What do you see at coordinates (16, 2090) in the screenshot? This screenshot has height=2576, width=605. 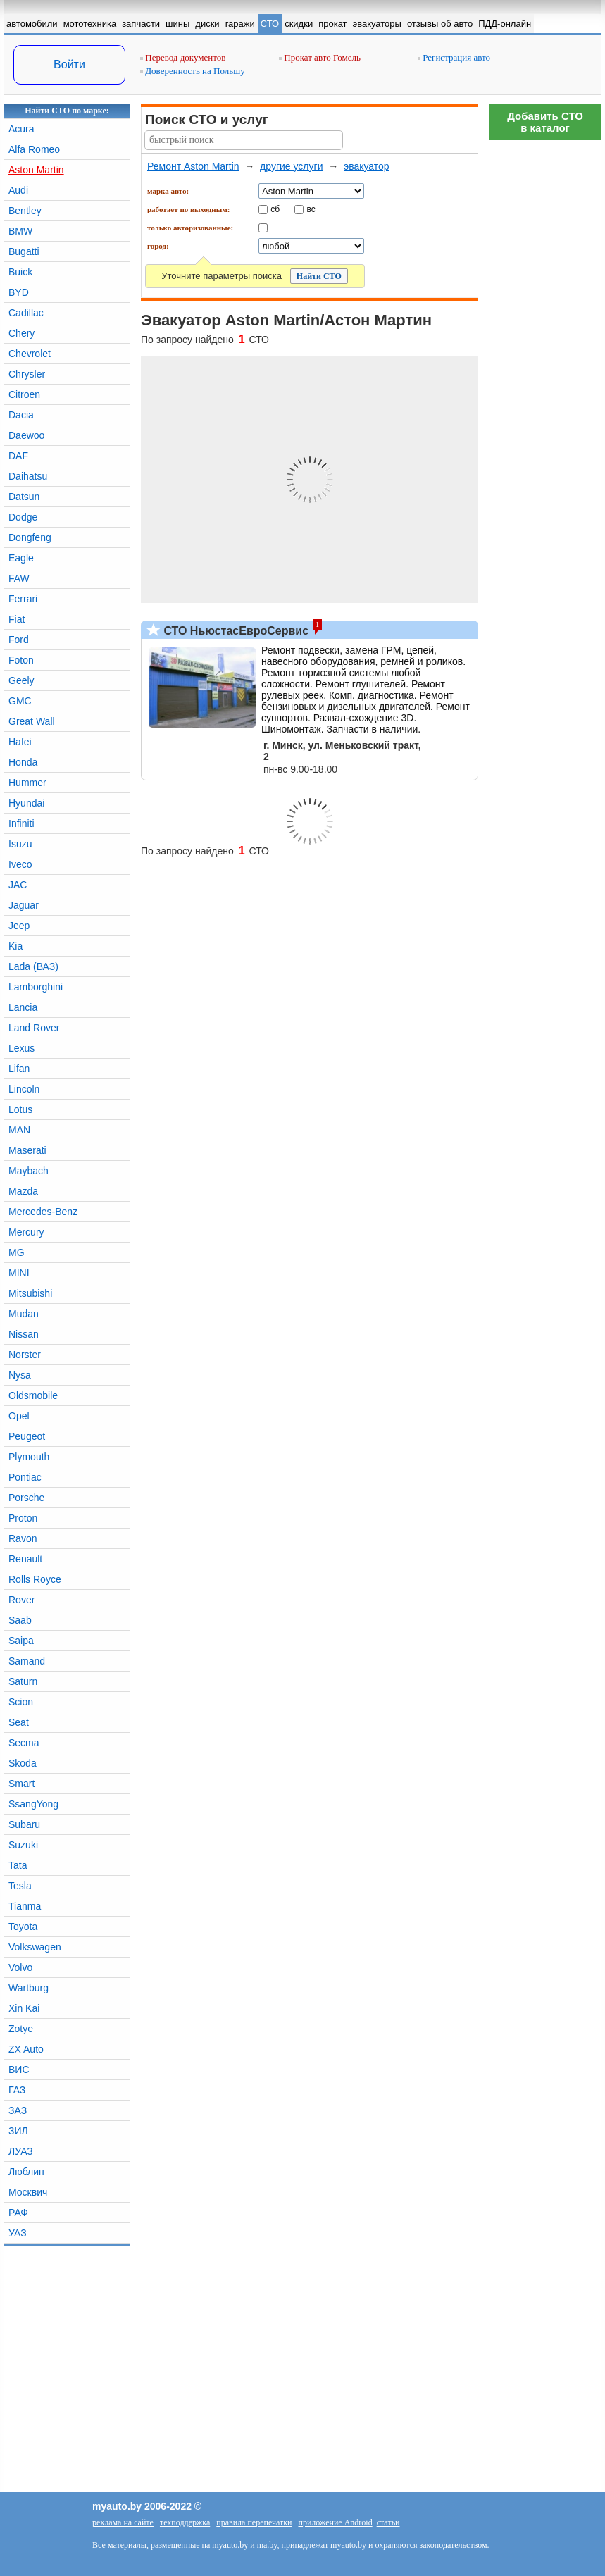 I see `ГАЗ` at bounding box center [16, 2090].